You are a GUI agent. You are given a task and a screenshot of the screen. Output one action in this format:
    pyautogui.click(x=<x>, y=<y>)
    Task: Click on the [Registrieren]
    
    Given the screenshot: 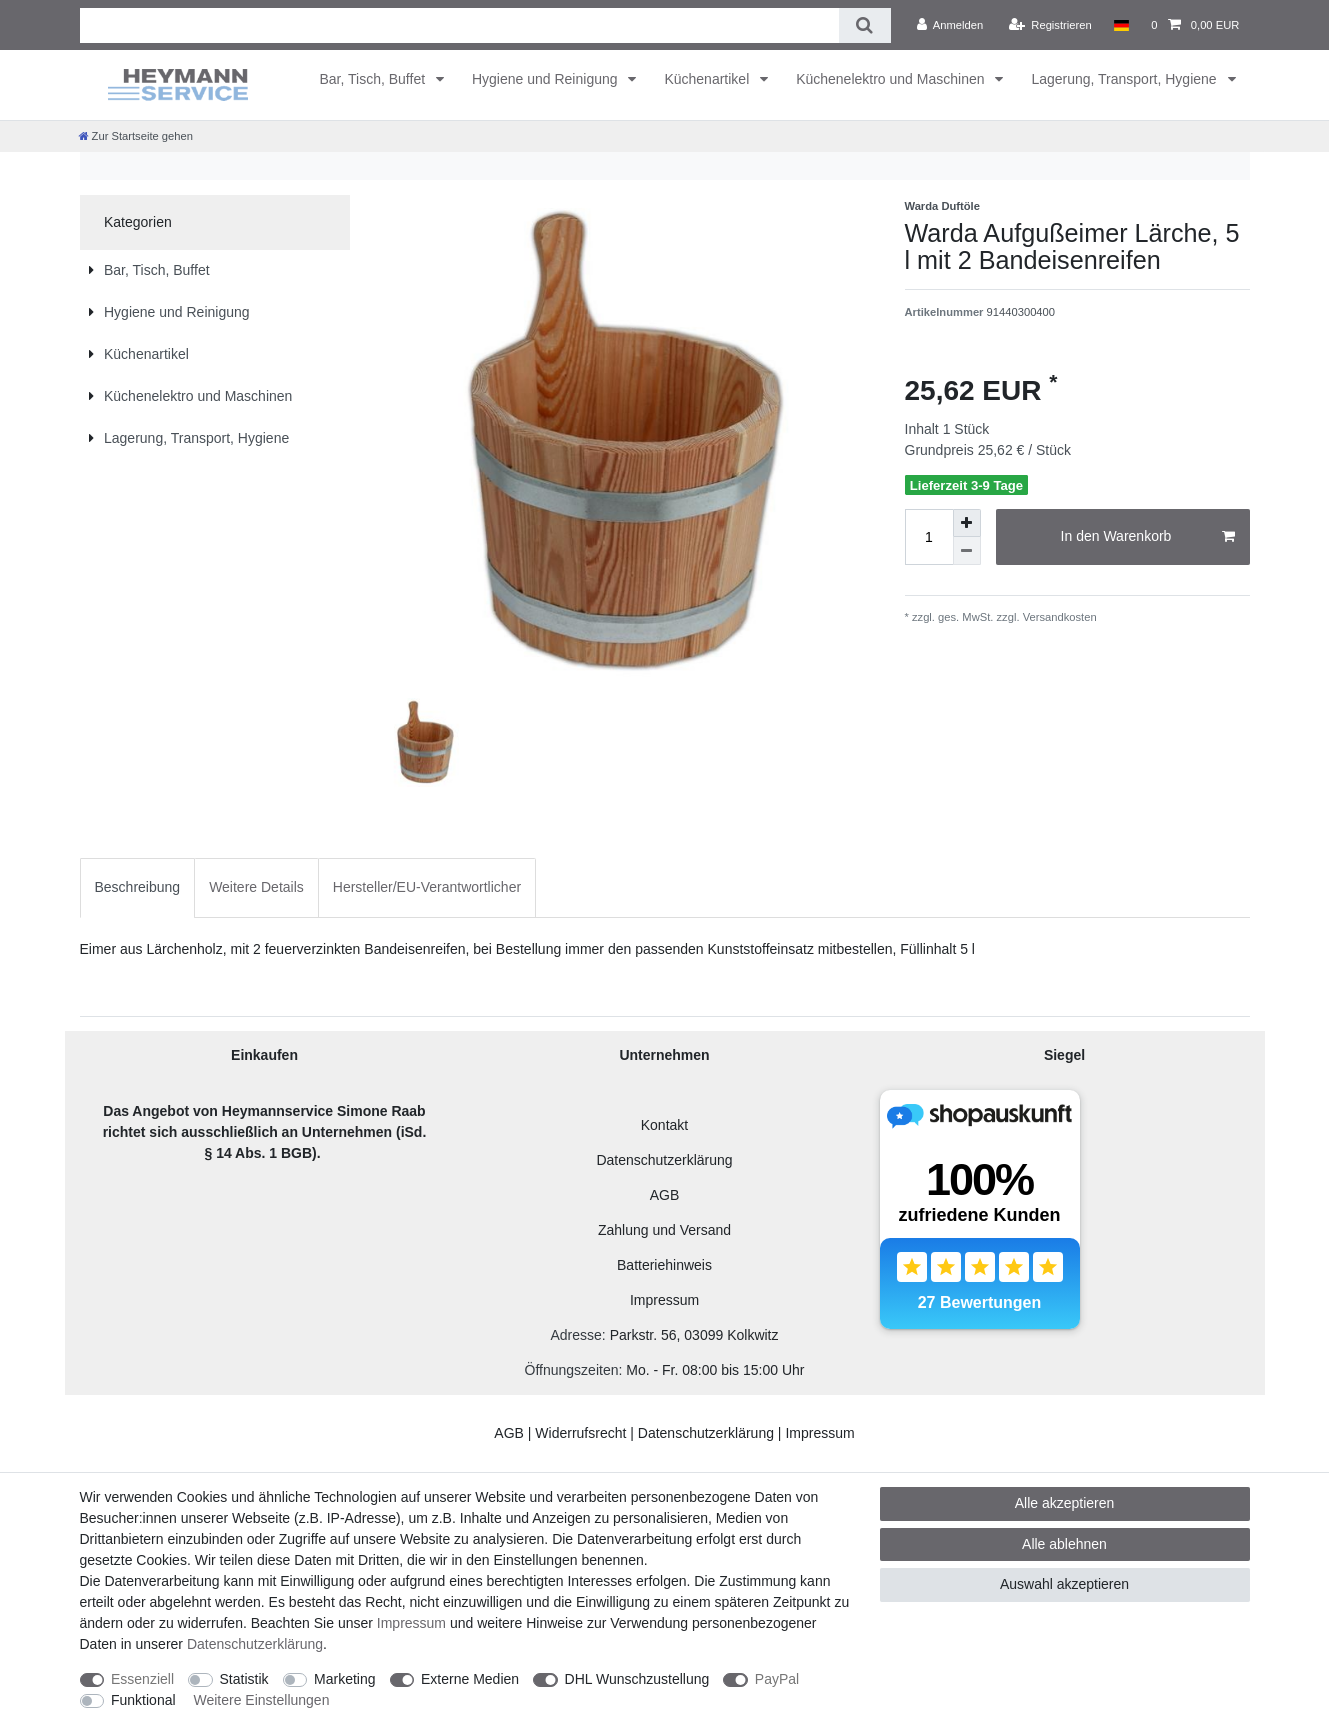 What is the action you would take?
    pyautogui.click(x=1050, y=25)
    